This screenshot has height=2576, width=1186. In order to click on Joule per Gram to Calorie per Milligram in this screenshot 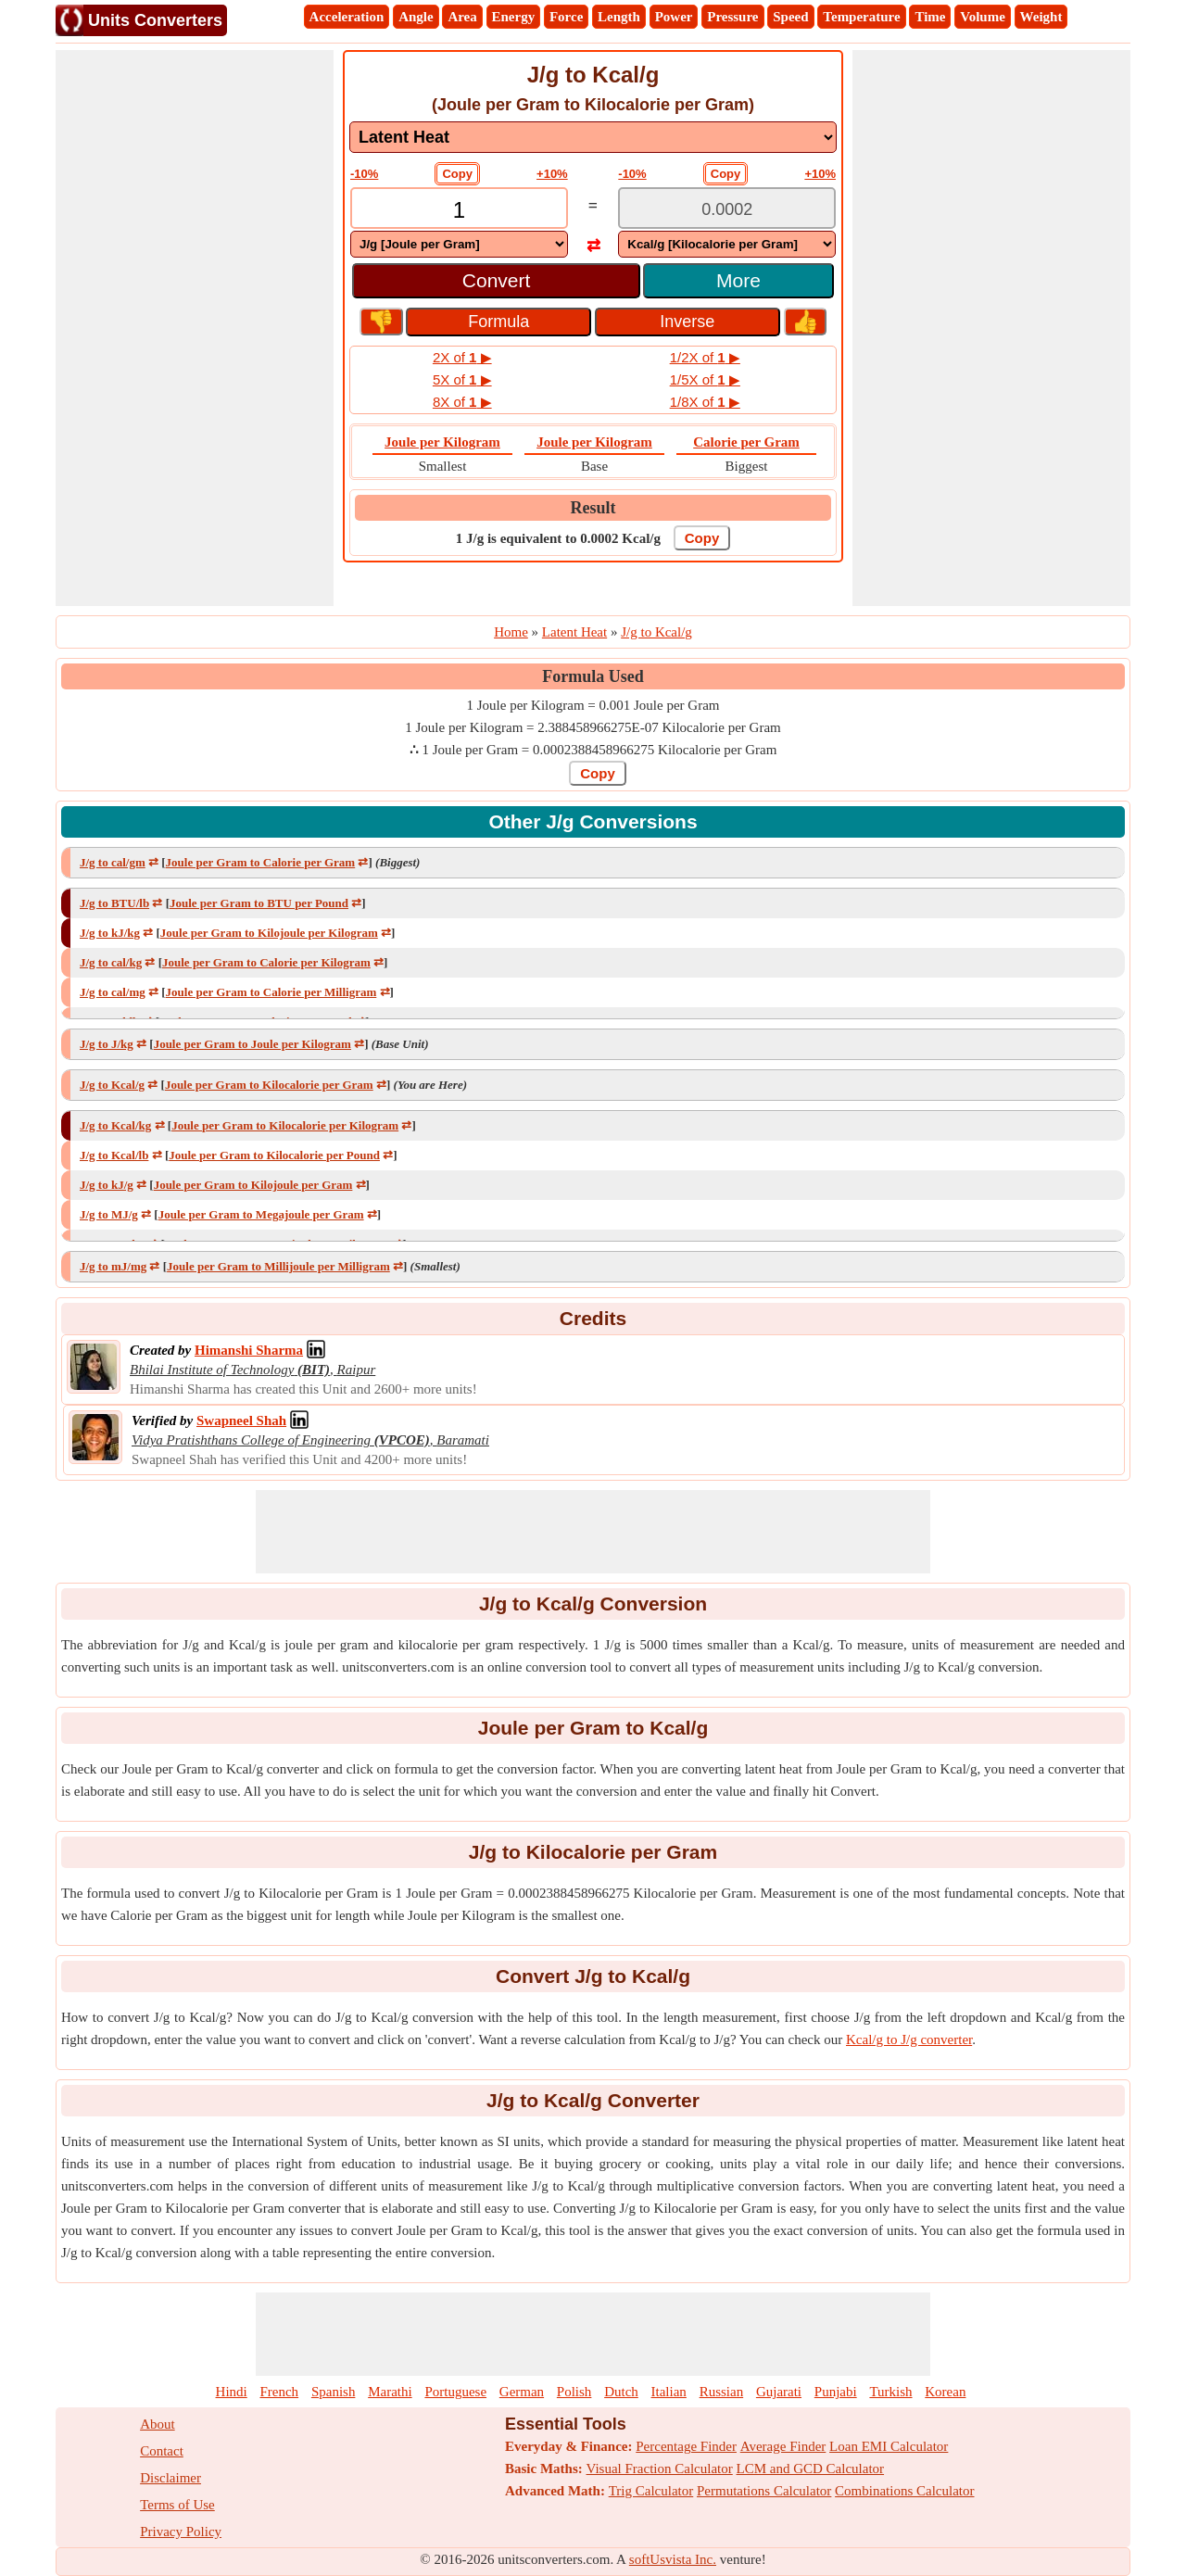, I will do `click(271, 992)`.